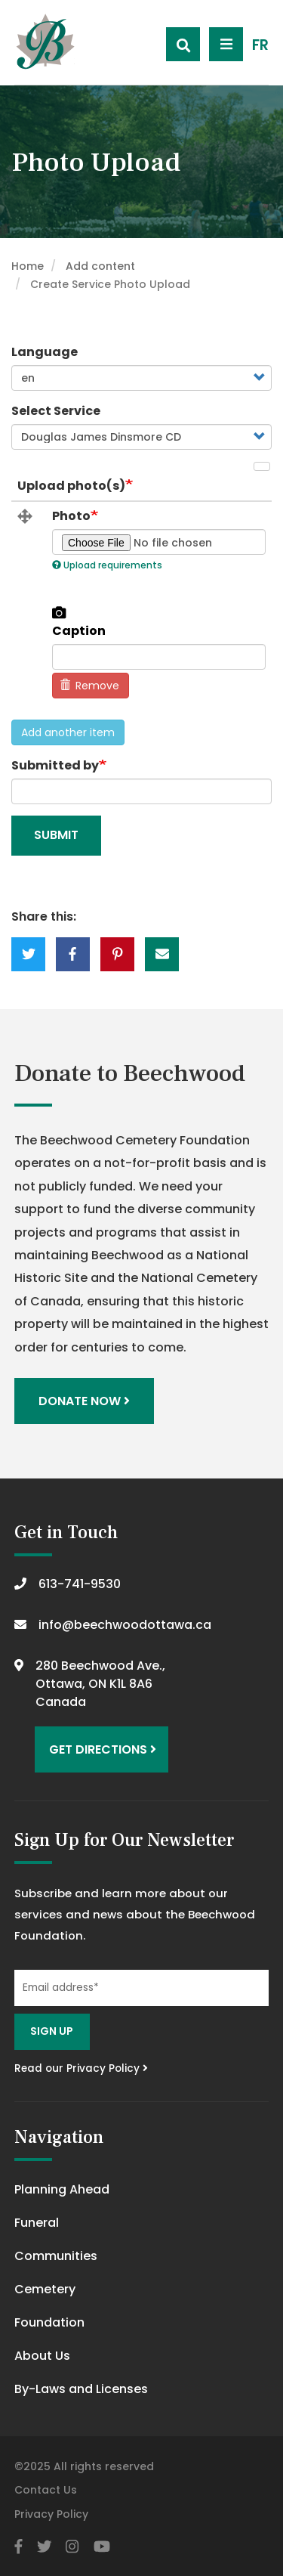  I want to click on Remove, so click(90, 685).